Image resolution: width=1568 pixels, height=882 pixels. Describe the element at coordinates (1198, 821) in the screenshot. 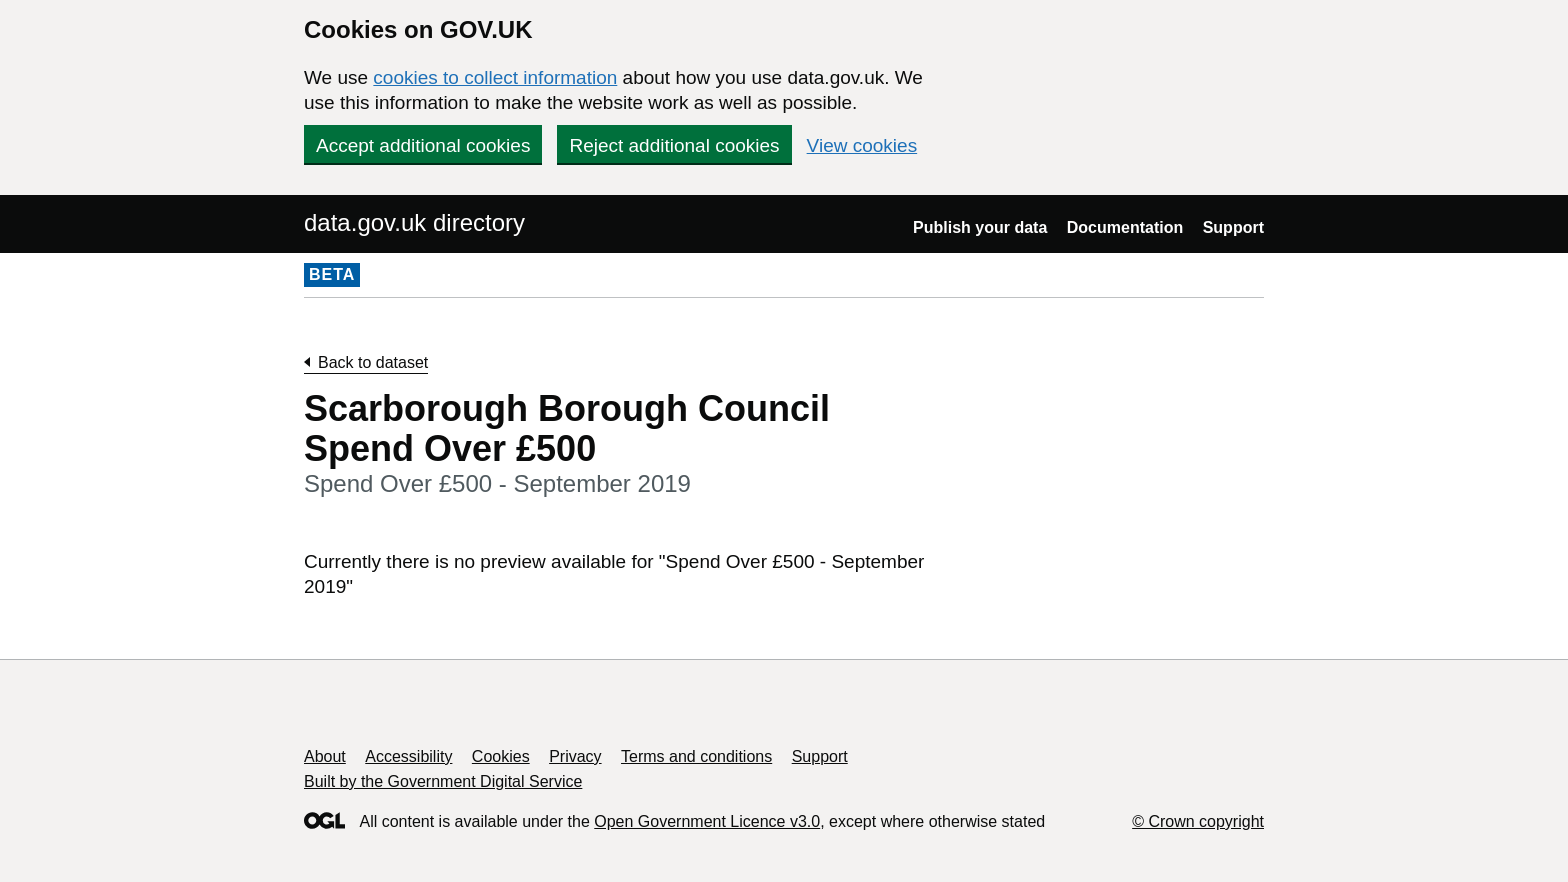

I see `© Crown copyright` at that location.